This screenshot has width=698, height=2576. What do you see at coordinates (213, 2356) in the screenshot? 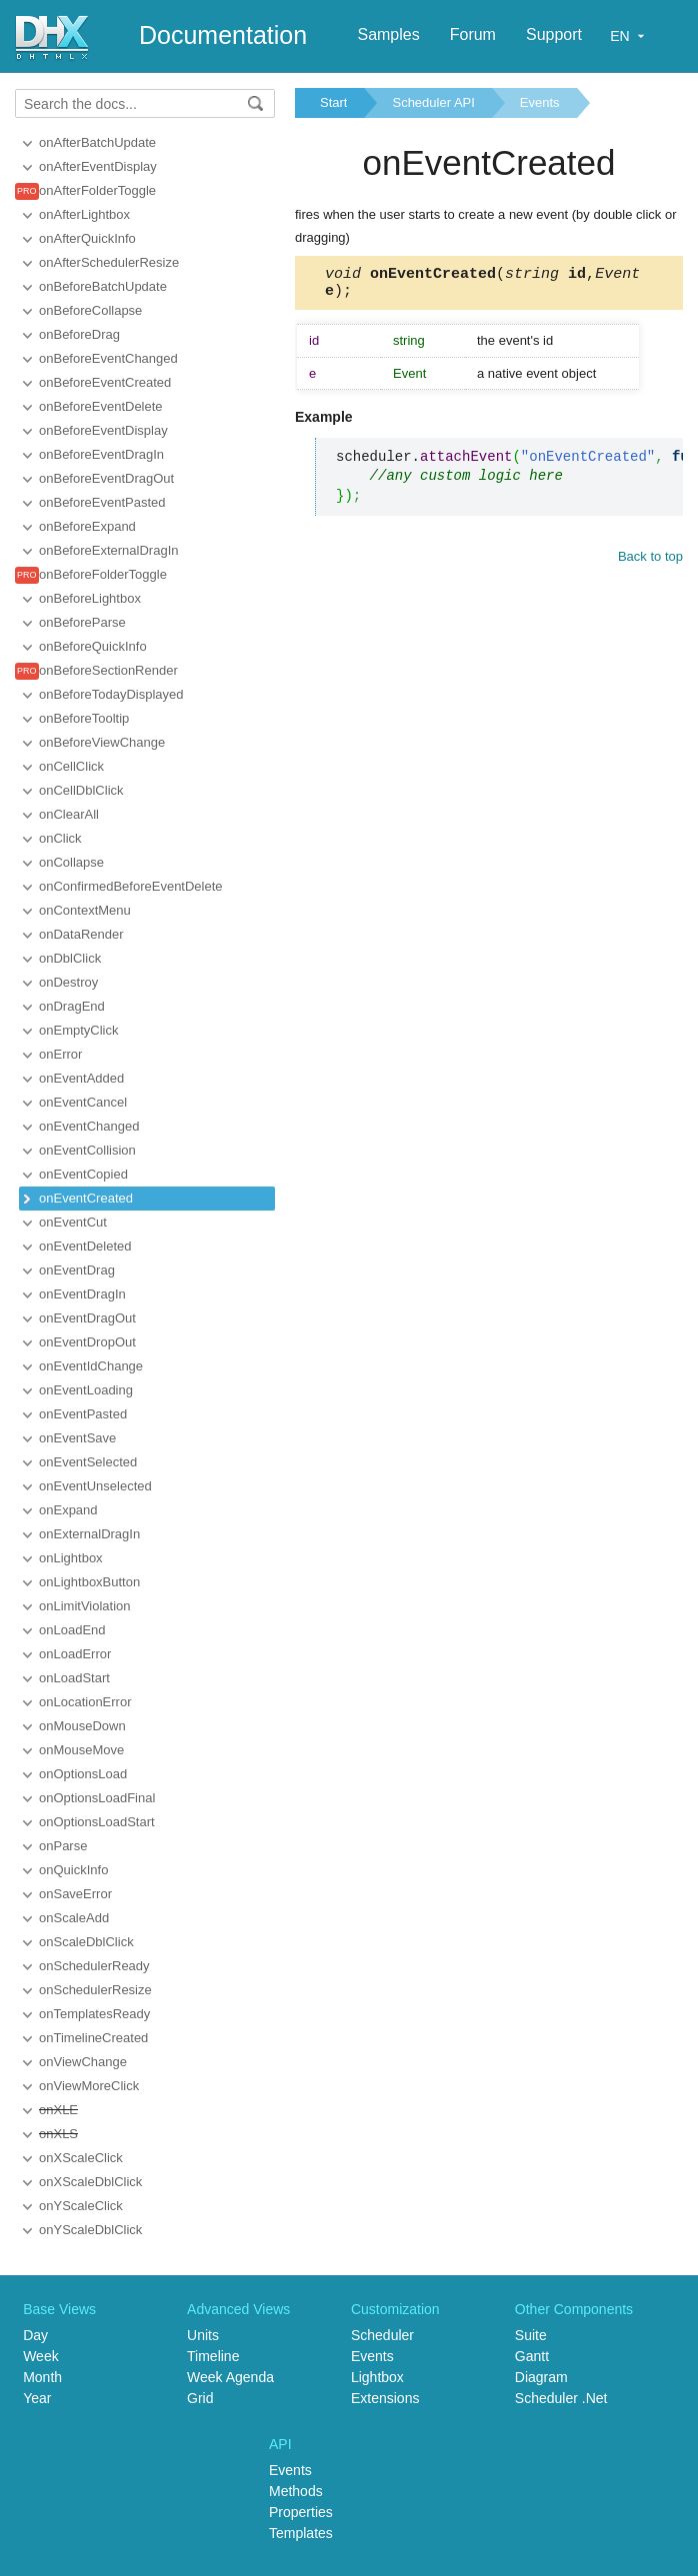
I see `Timeline` at bounding box center [213, 2356].